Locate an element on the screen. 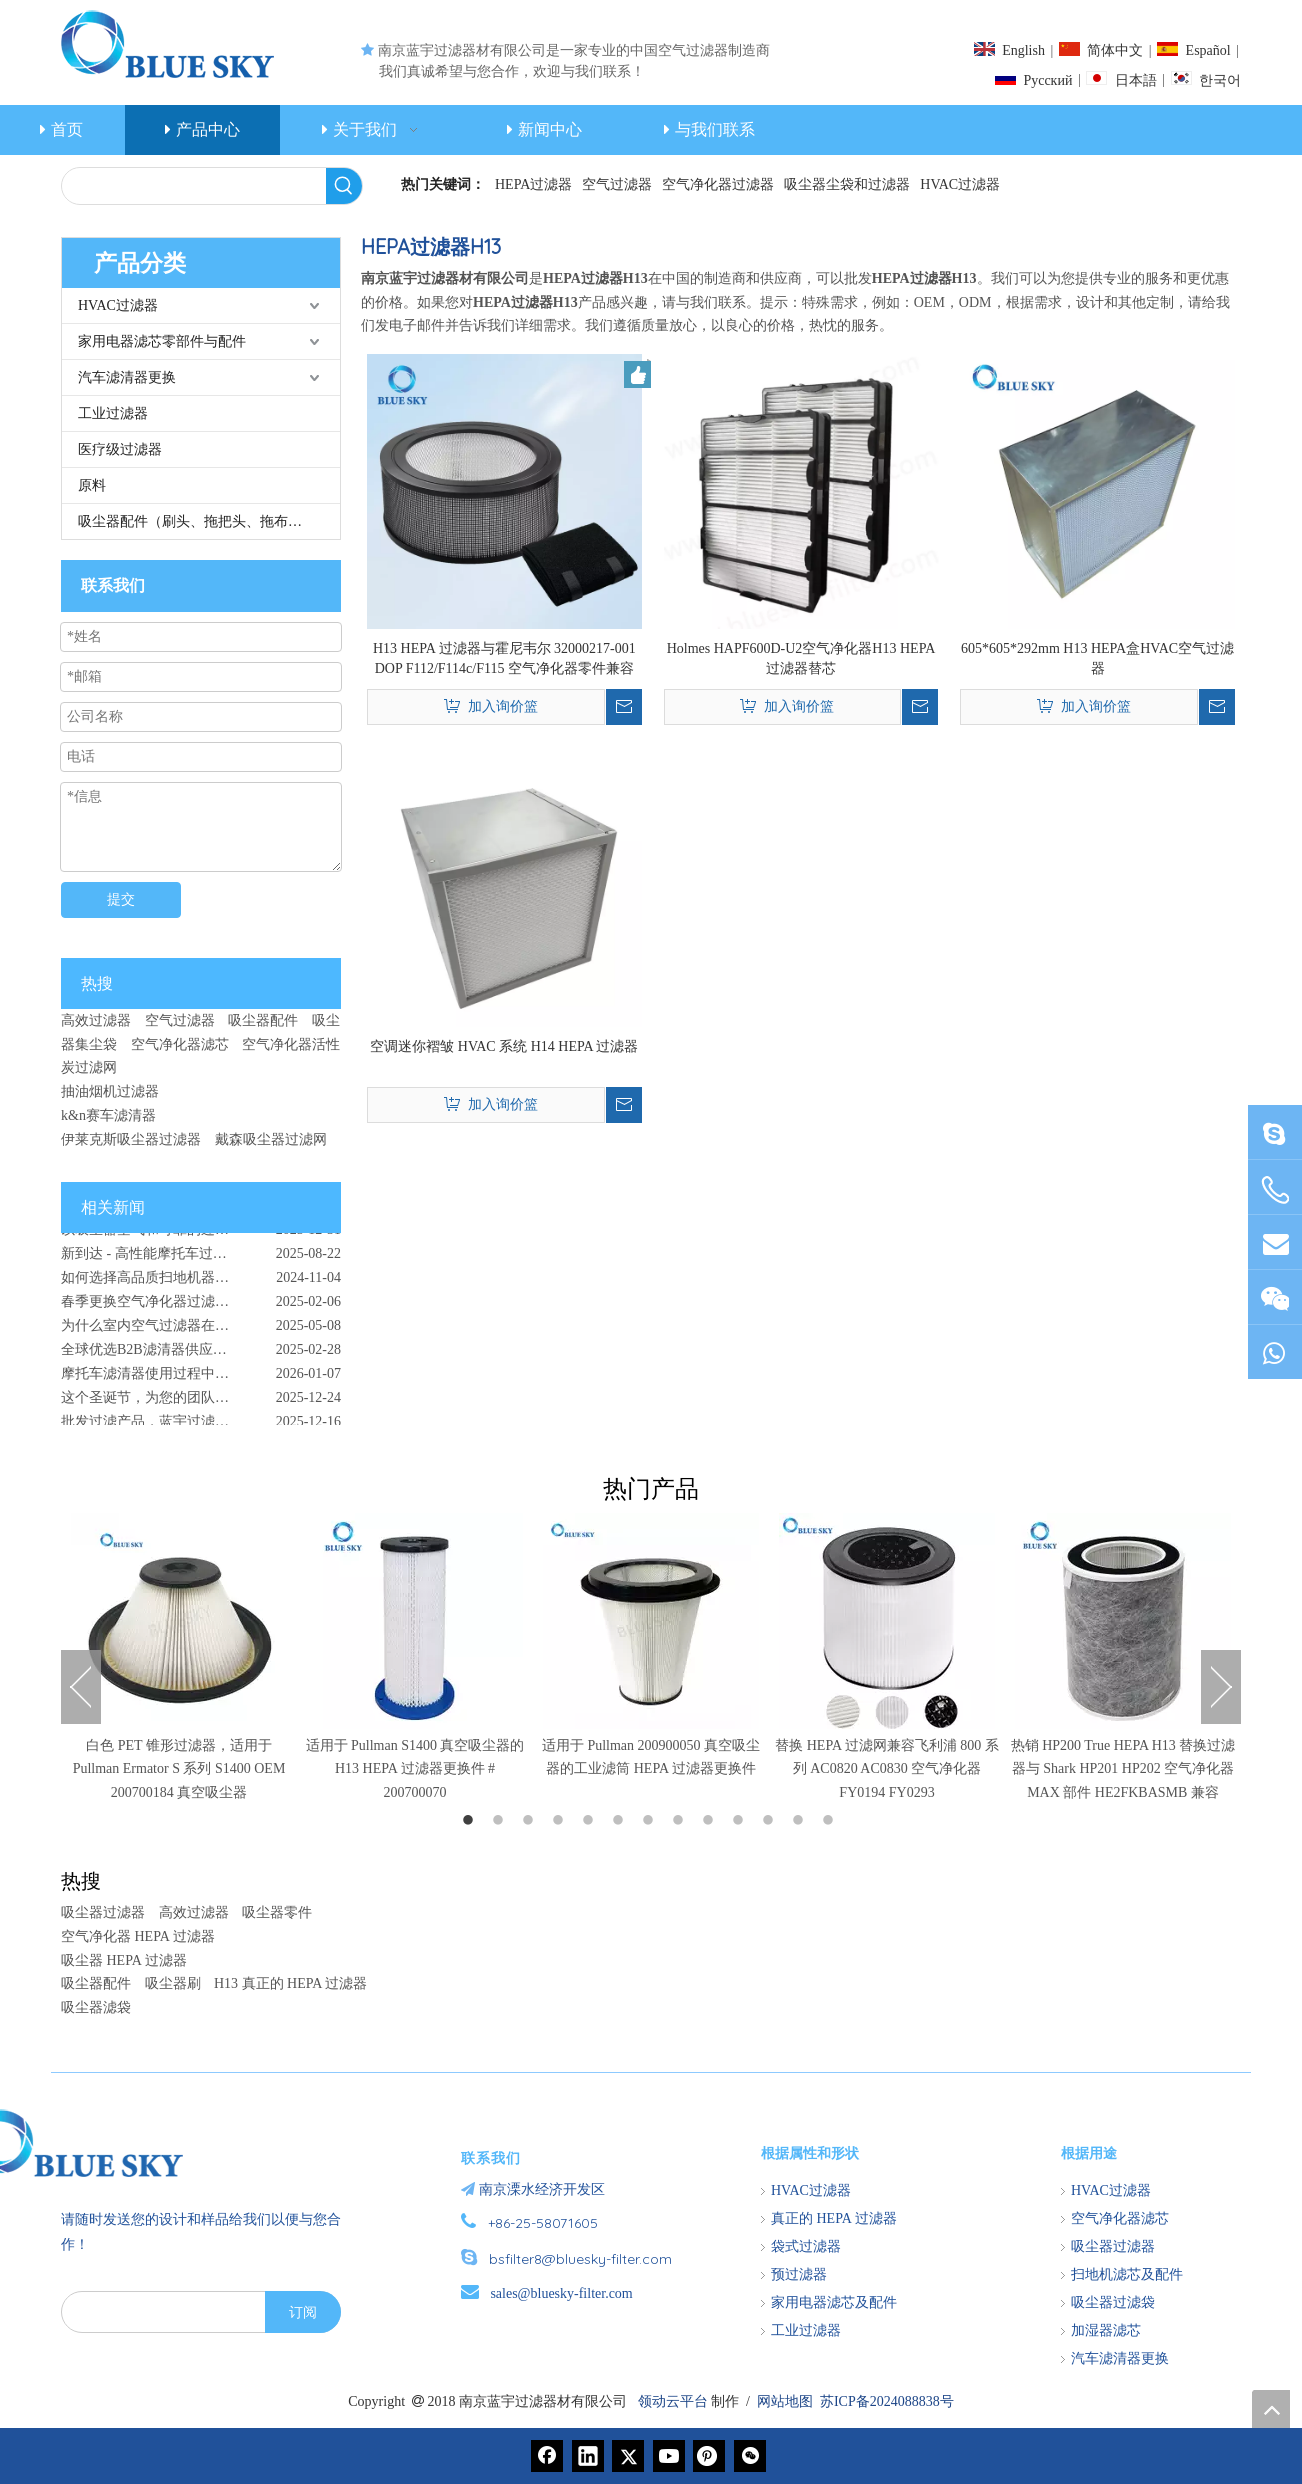  扫地机滤芯及配件 is located at coordinates (1127, 2274).